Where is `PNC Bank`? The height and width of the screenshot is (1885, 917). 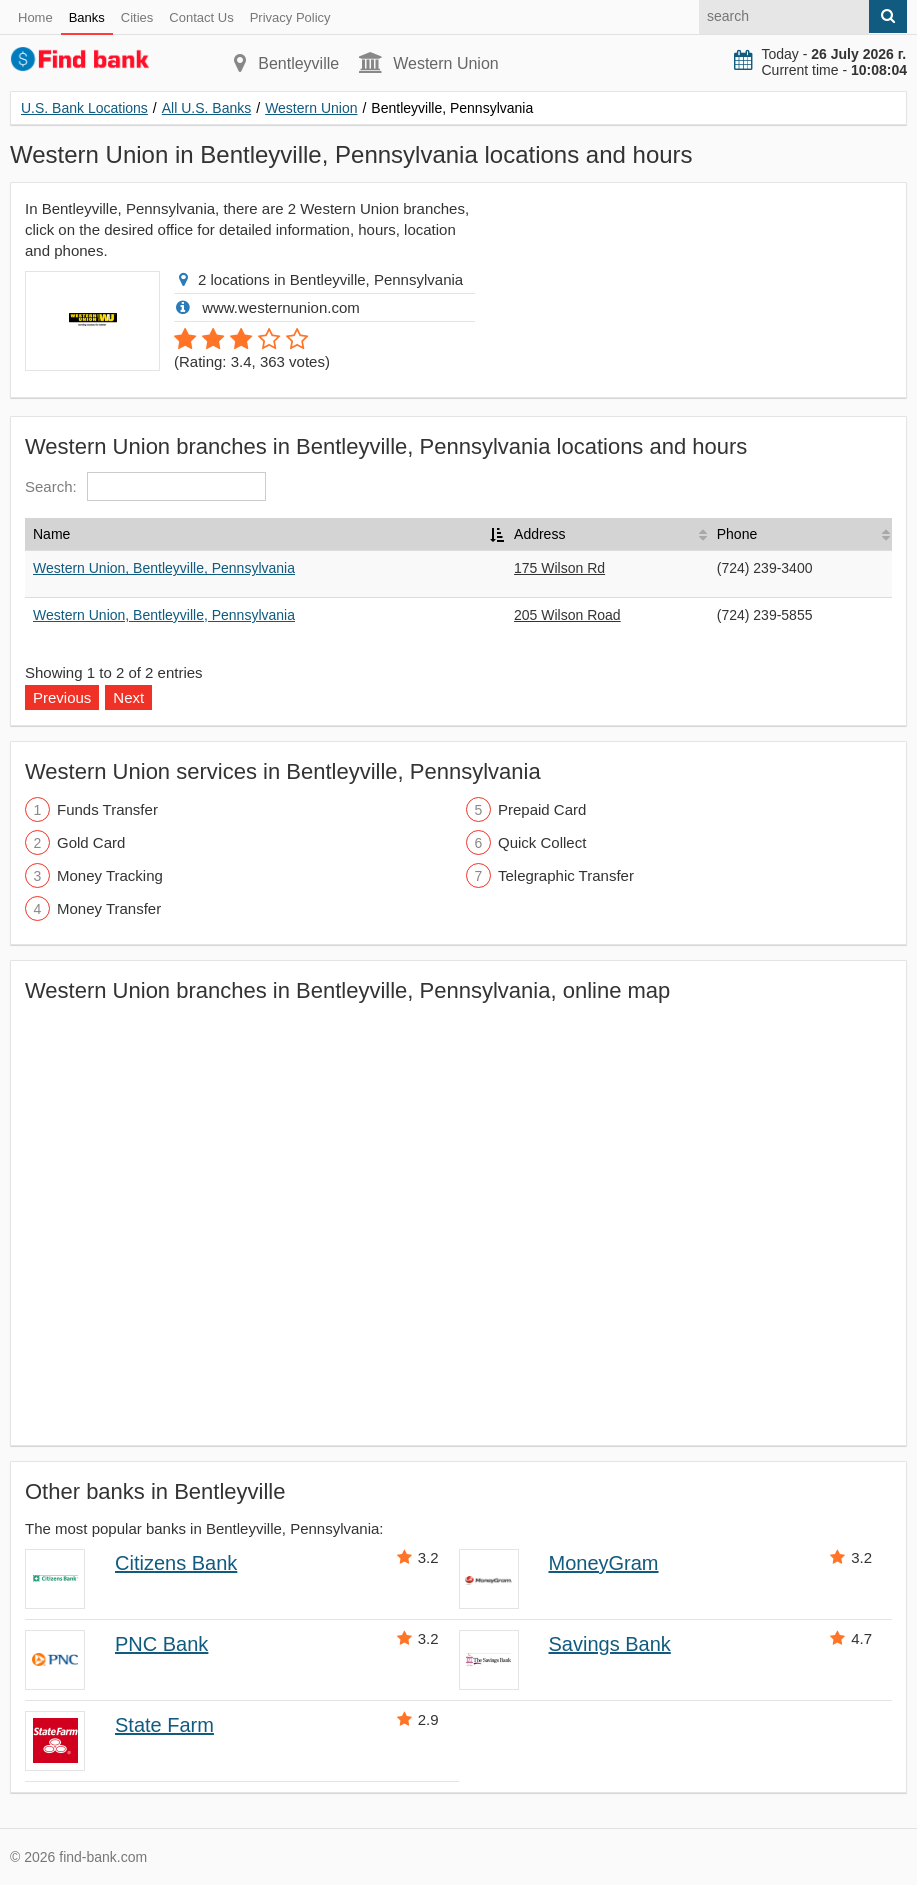
PNC Bank is located at coordinates (161, 1644).